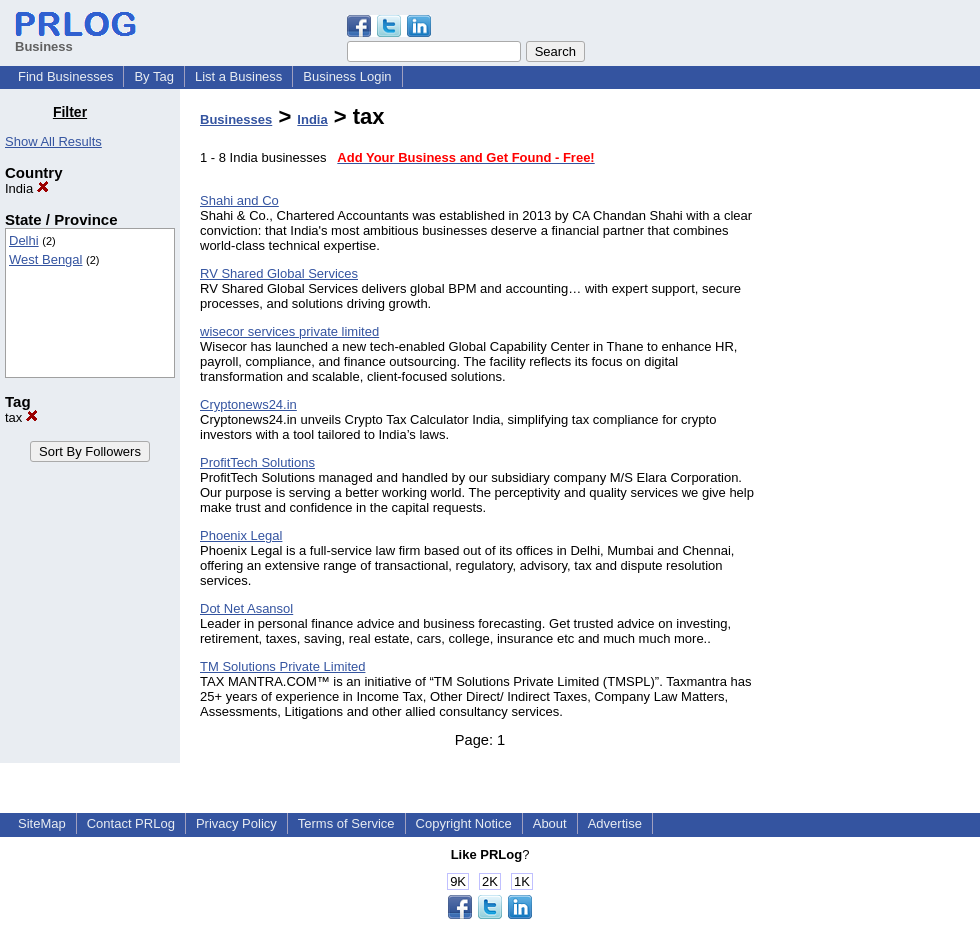 The height and width of the screenshot is (952, 980). I want to click on Find Businesses, so click(65, 76).